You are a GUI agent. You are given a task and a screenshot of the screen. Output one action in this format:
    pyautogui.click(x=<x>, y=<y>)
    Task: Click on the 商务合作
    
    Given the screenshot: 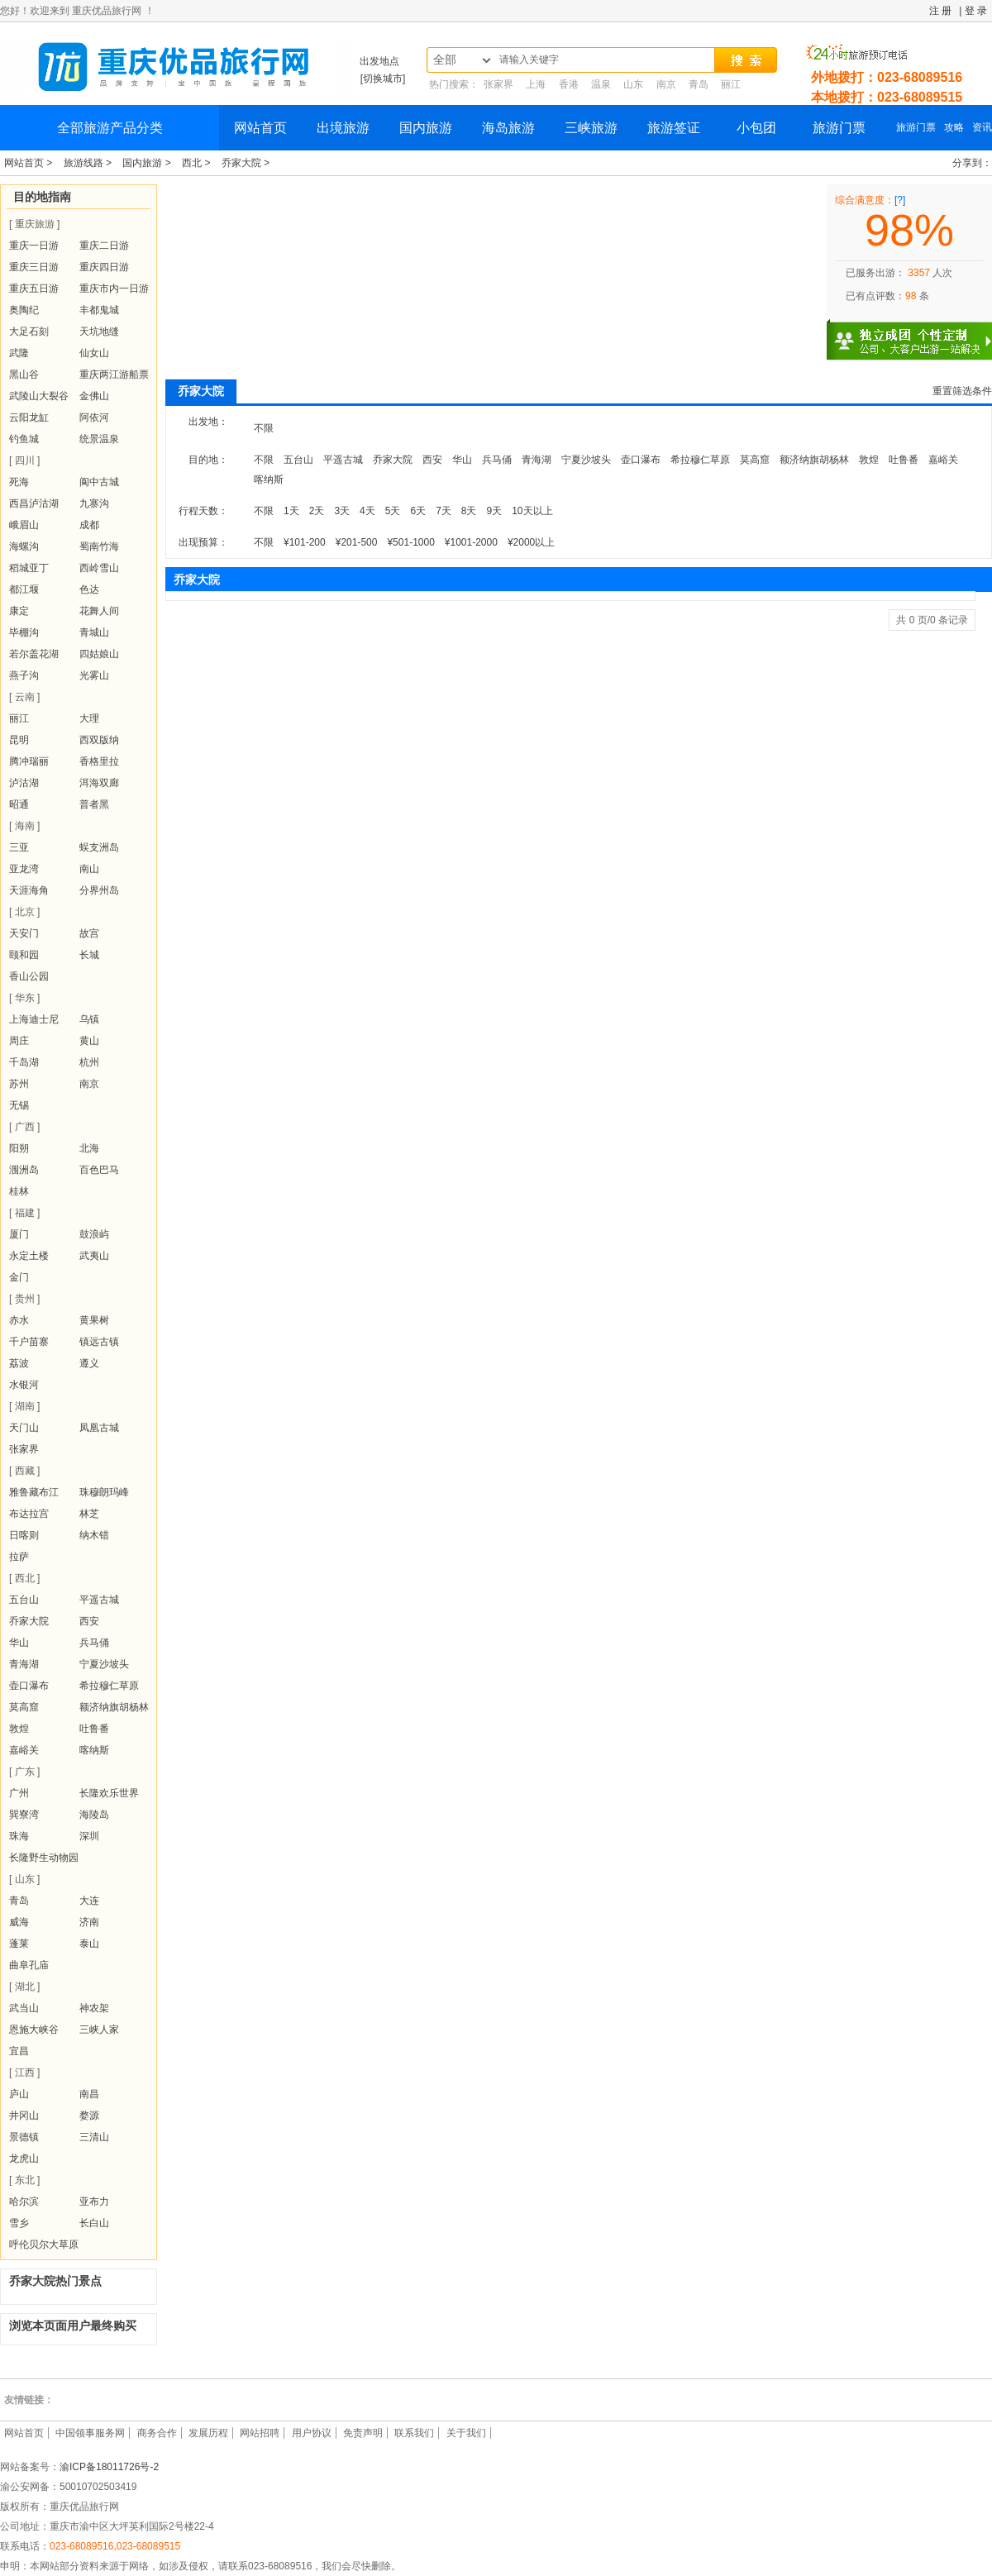 What is the action you would take?
    pyautogui.click(x=157, y=2433)
    